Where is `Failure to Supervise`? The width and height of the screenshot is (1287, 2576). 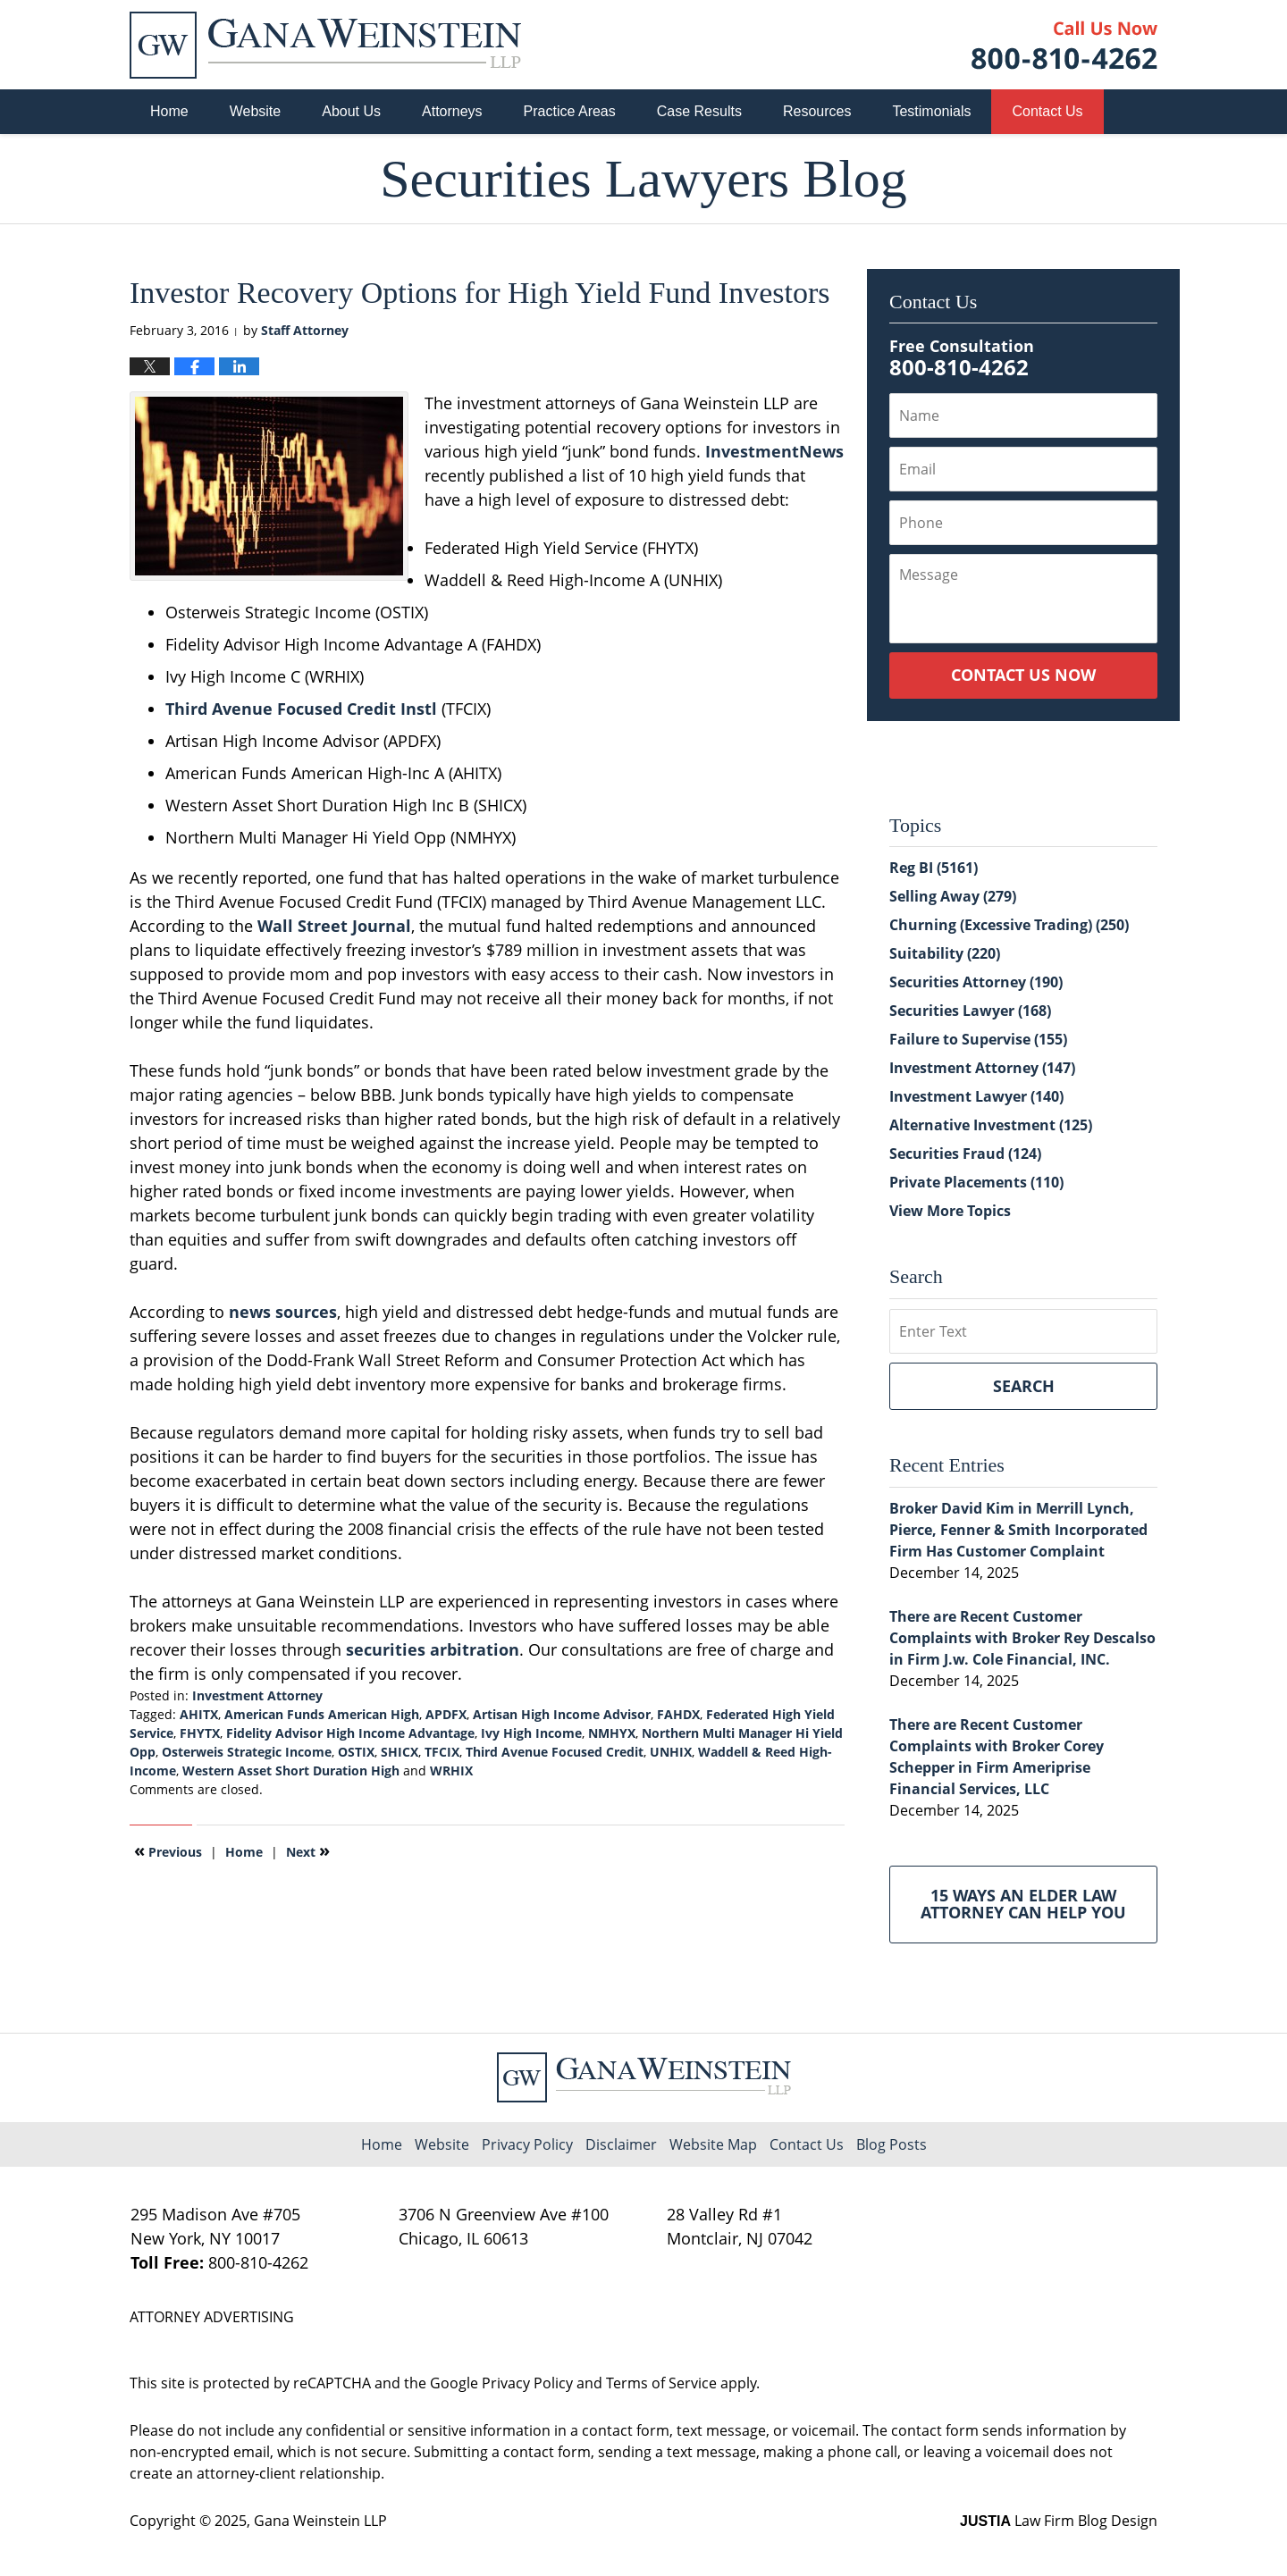 Failure to Supervise is located at coordinates (978, 1039).